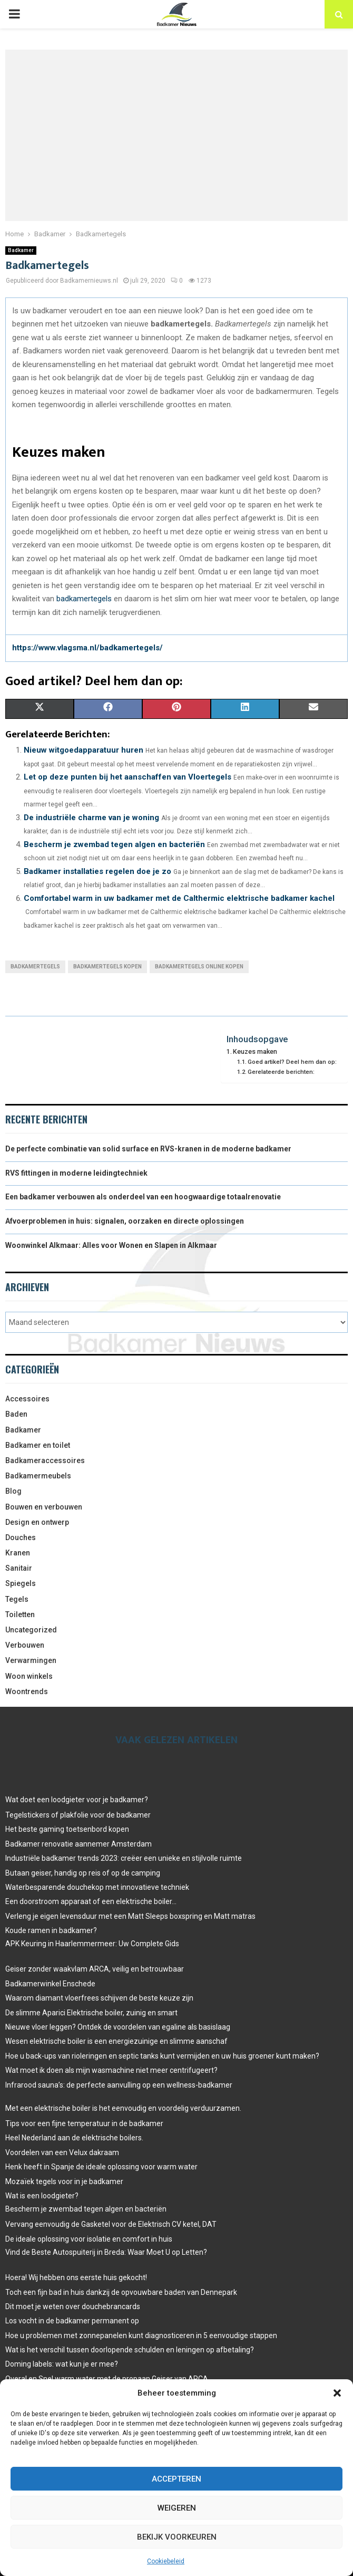 Image resolution: width=353 pixels, height=2576 pixels. Describe the element at coordinates (37, 1522) in the screenshot. I see `Design en ontwerp` at that location.